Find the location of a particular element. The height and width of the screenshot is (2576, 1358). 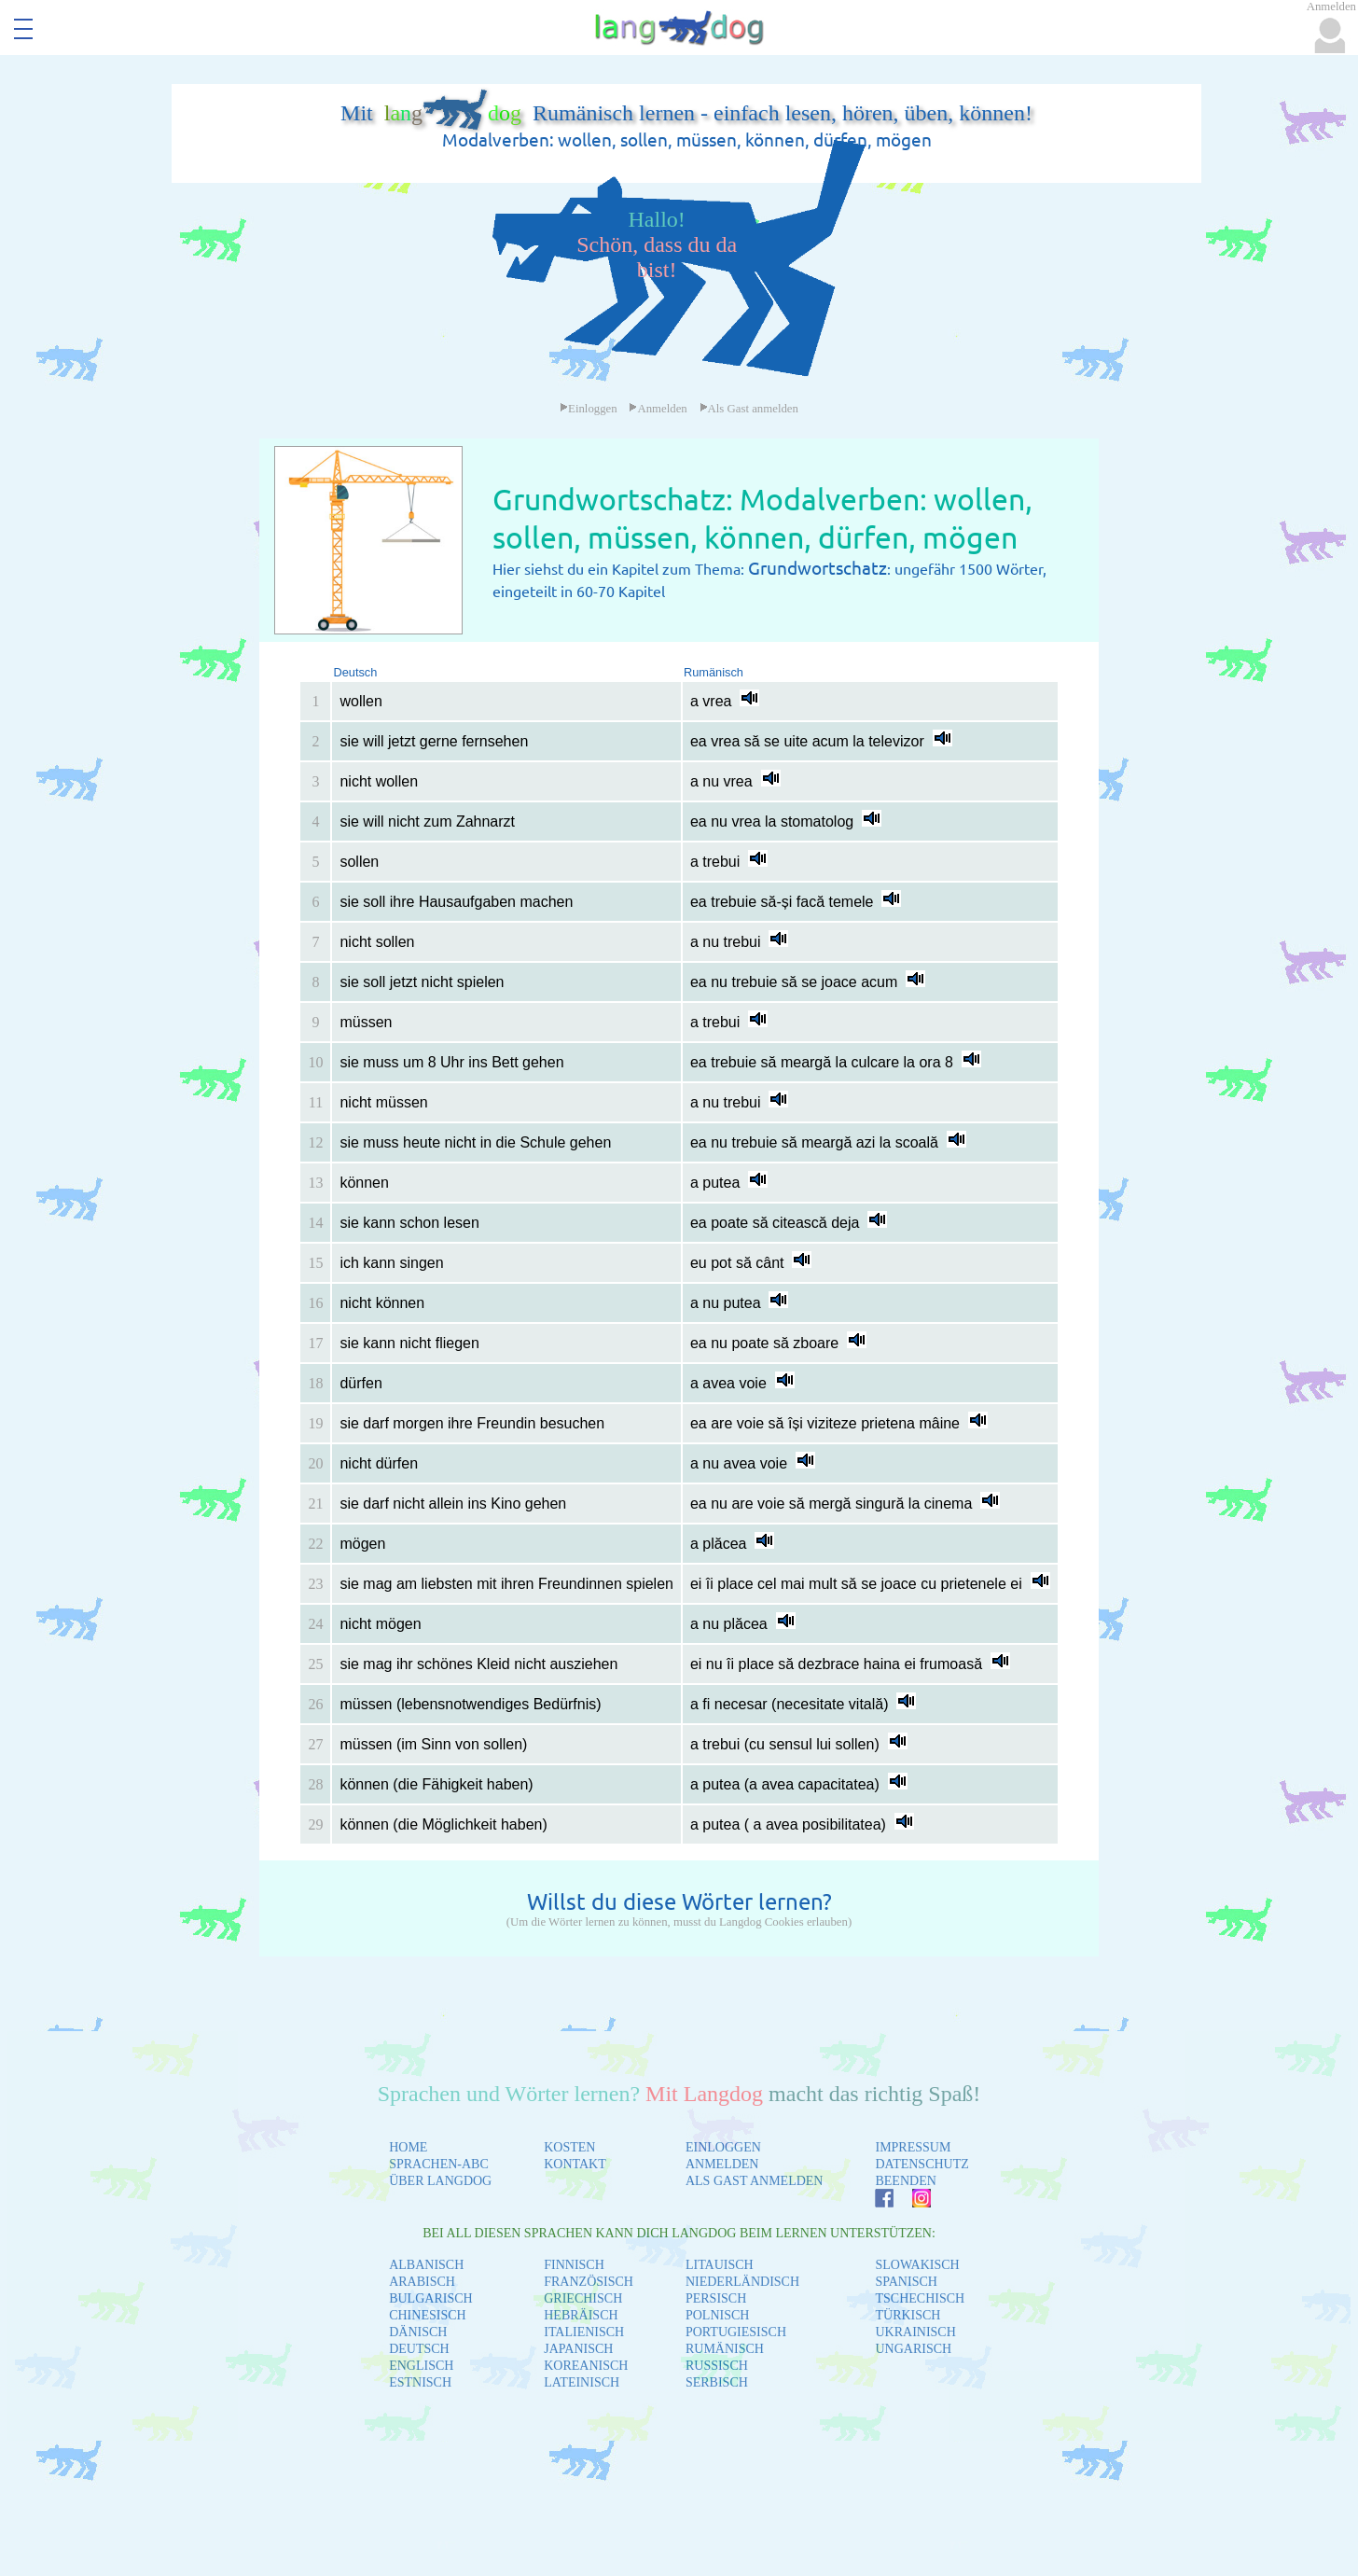

UKRAINISCH is located at coordinates (915, 2332).